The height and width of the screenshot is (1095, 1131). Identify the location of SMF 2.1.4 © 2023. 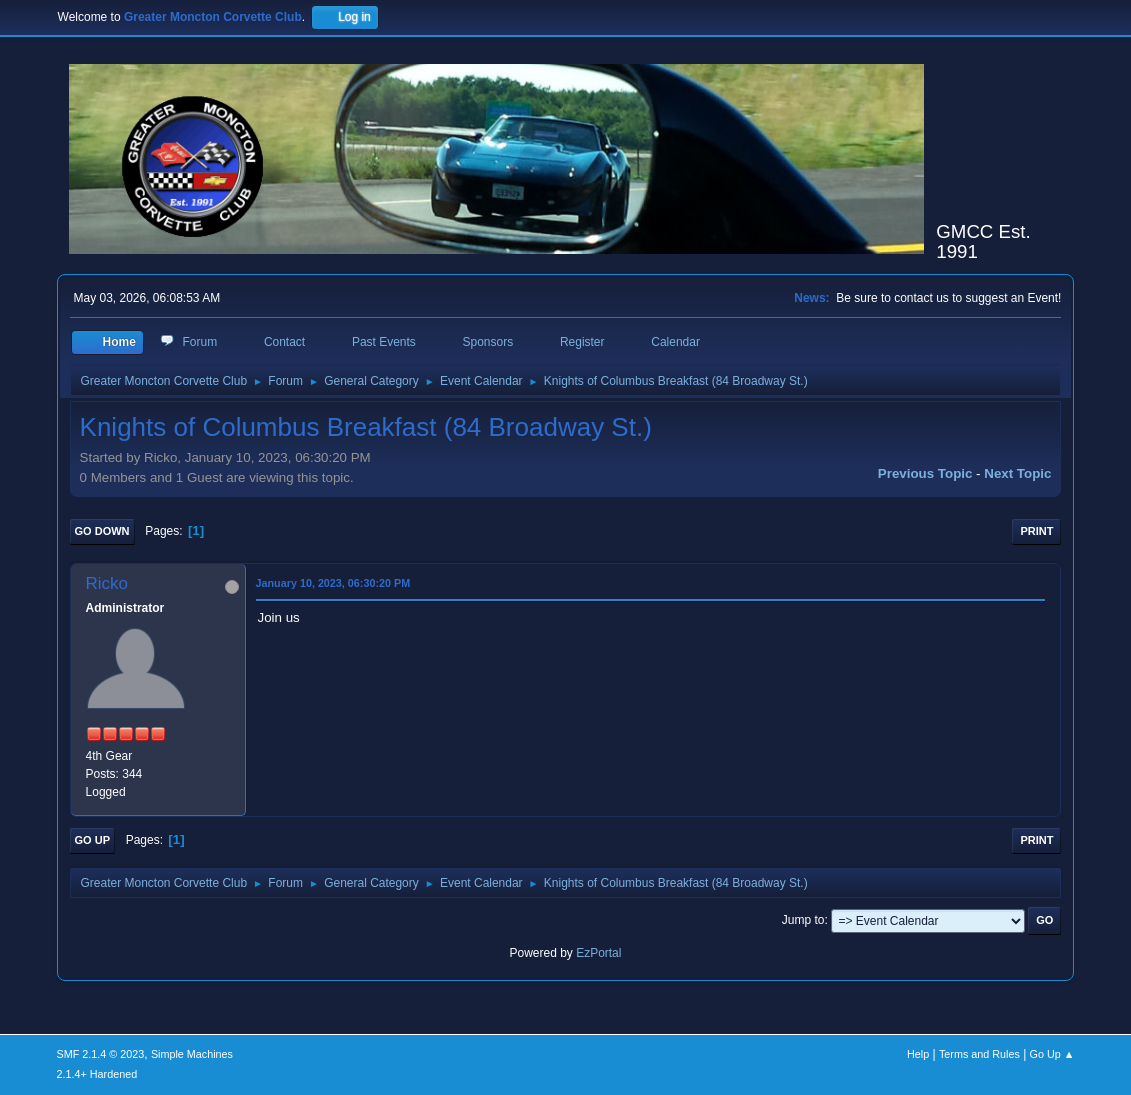
(101, 1054).